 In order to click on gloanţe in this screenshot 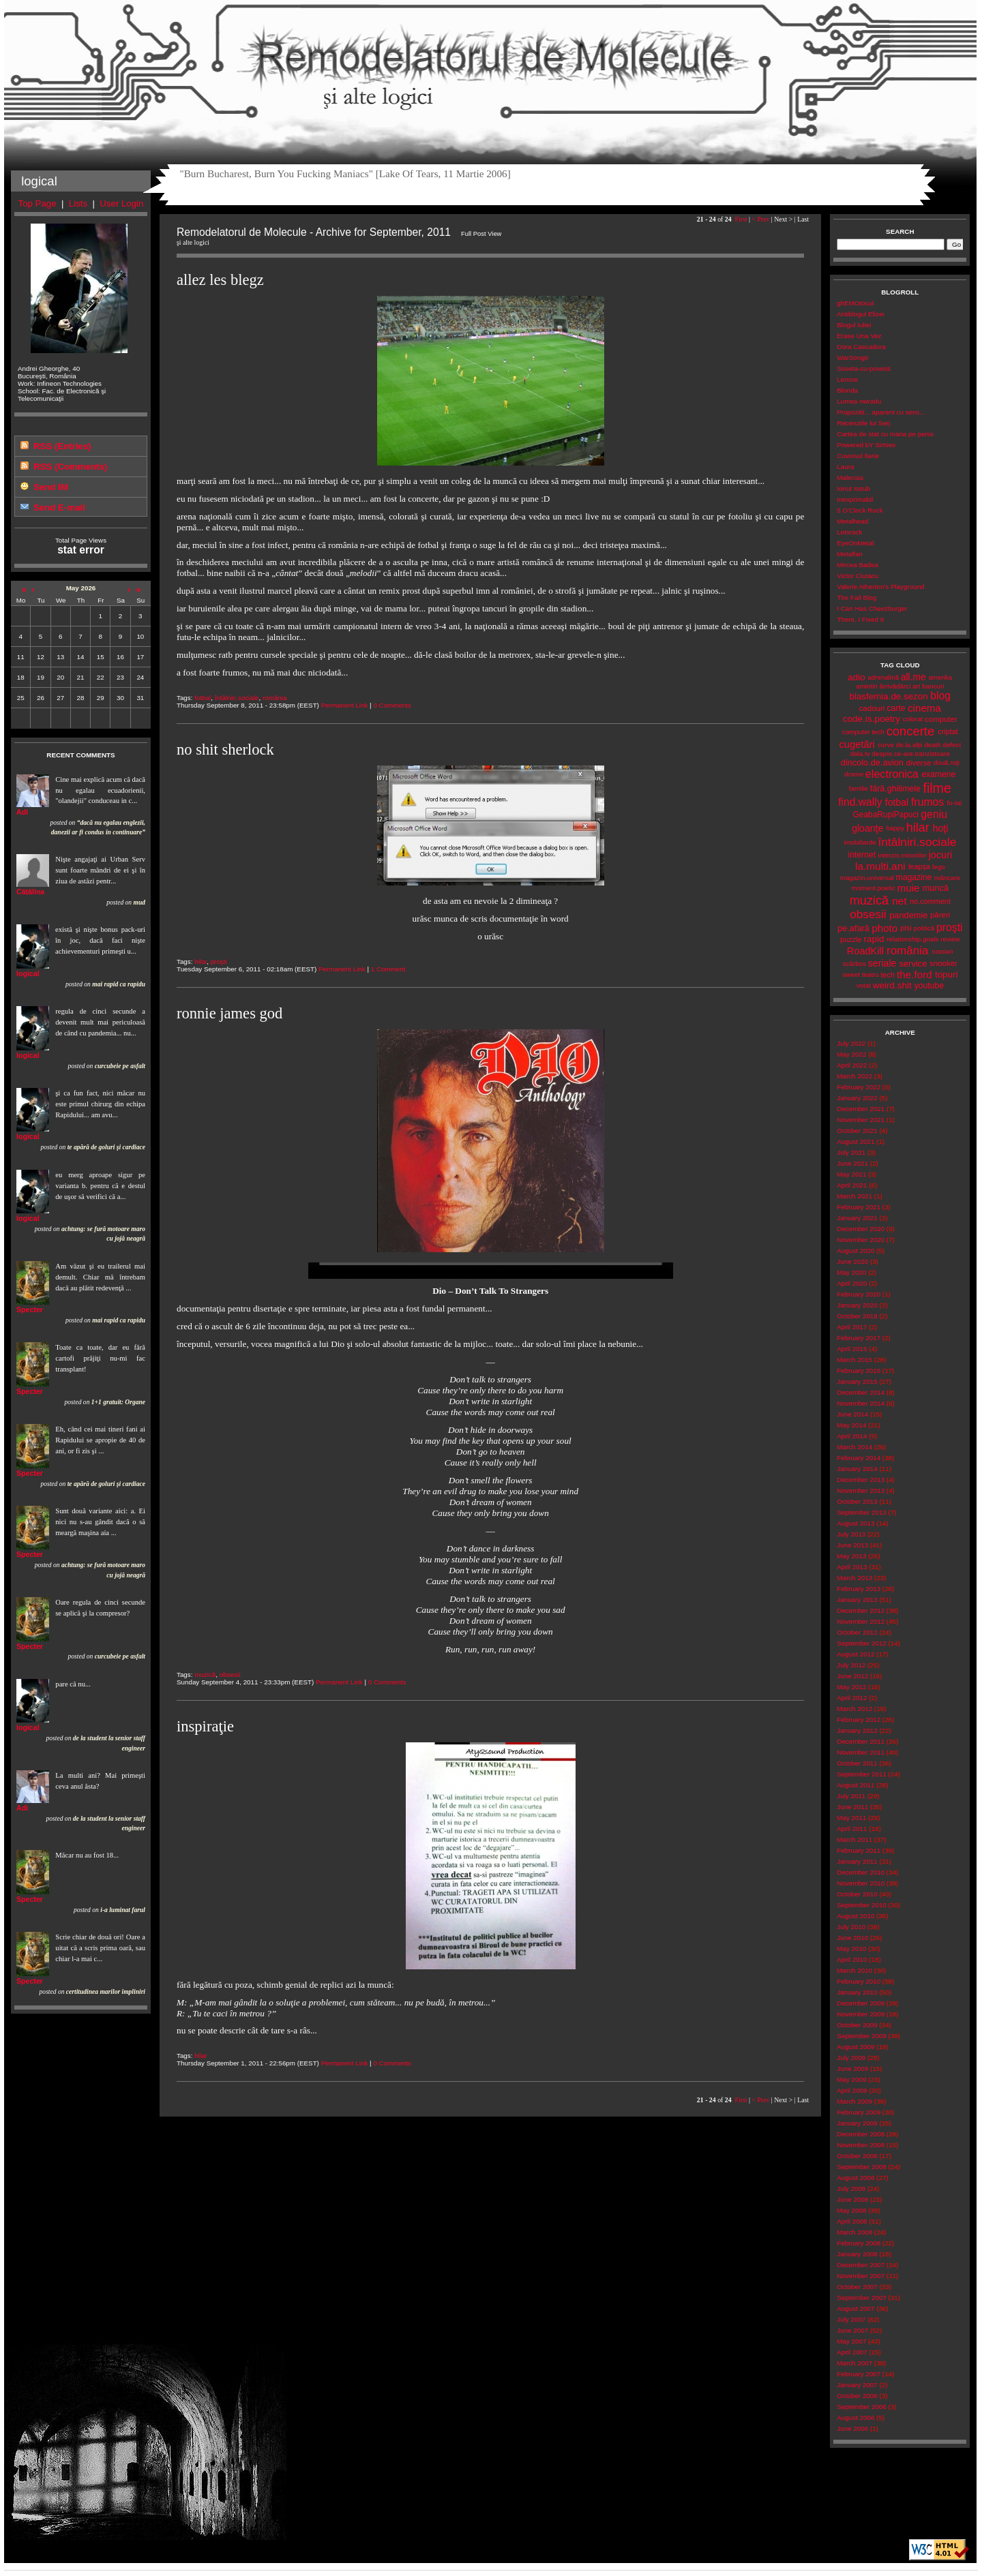, I will do `click(867, 828)`.